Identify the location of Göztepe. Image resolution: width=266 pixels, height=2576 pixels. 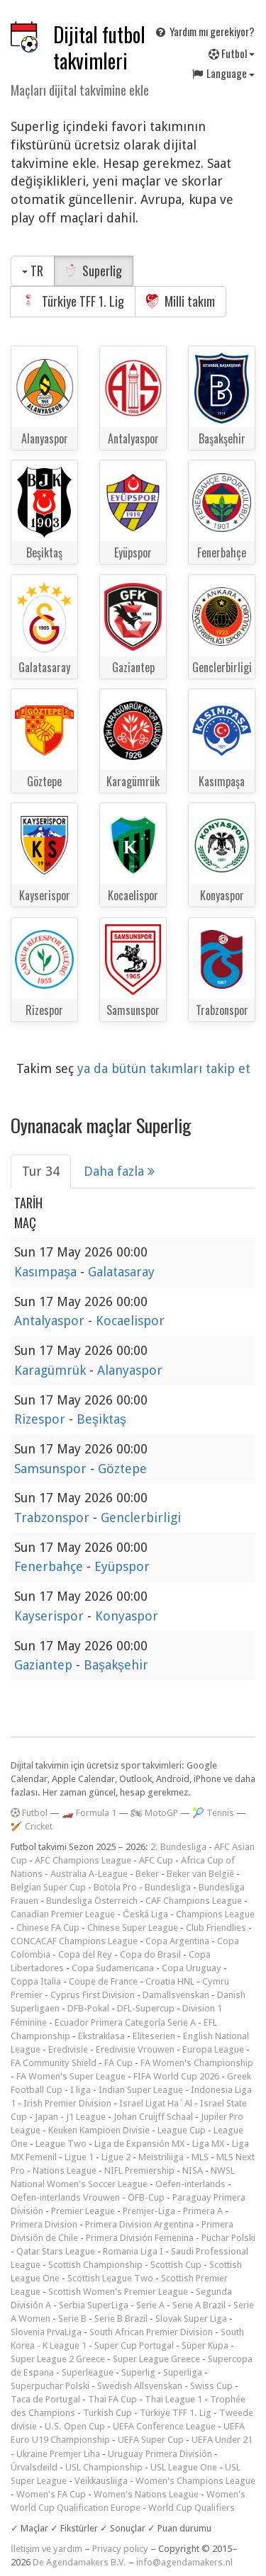
(122, 1468).